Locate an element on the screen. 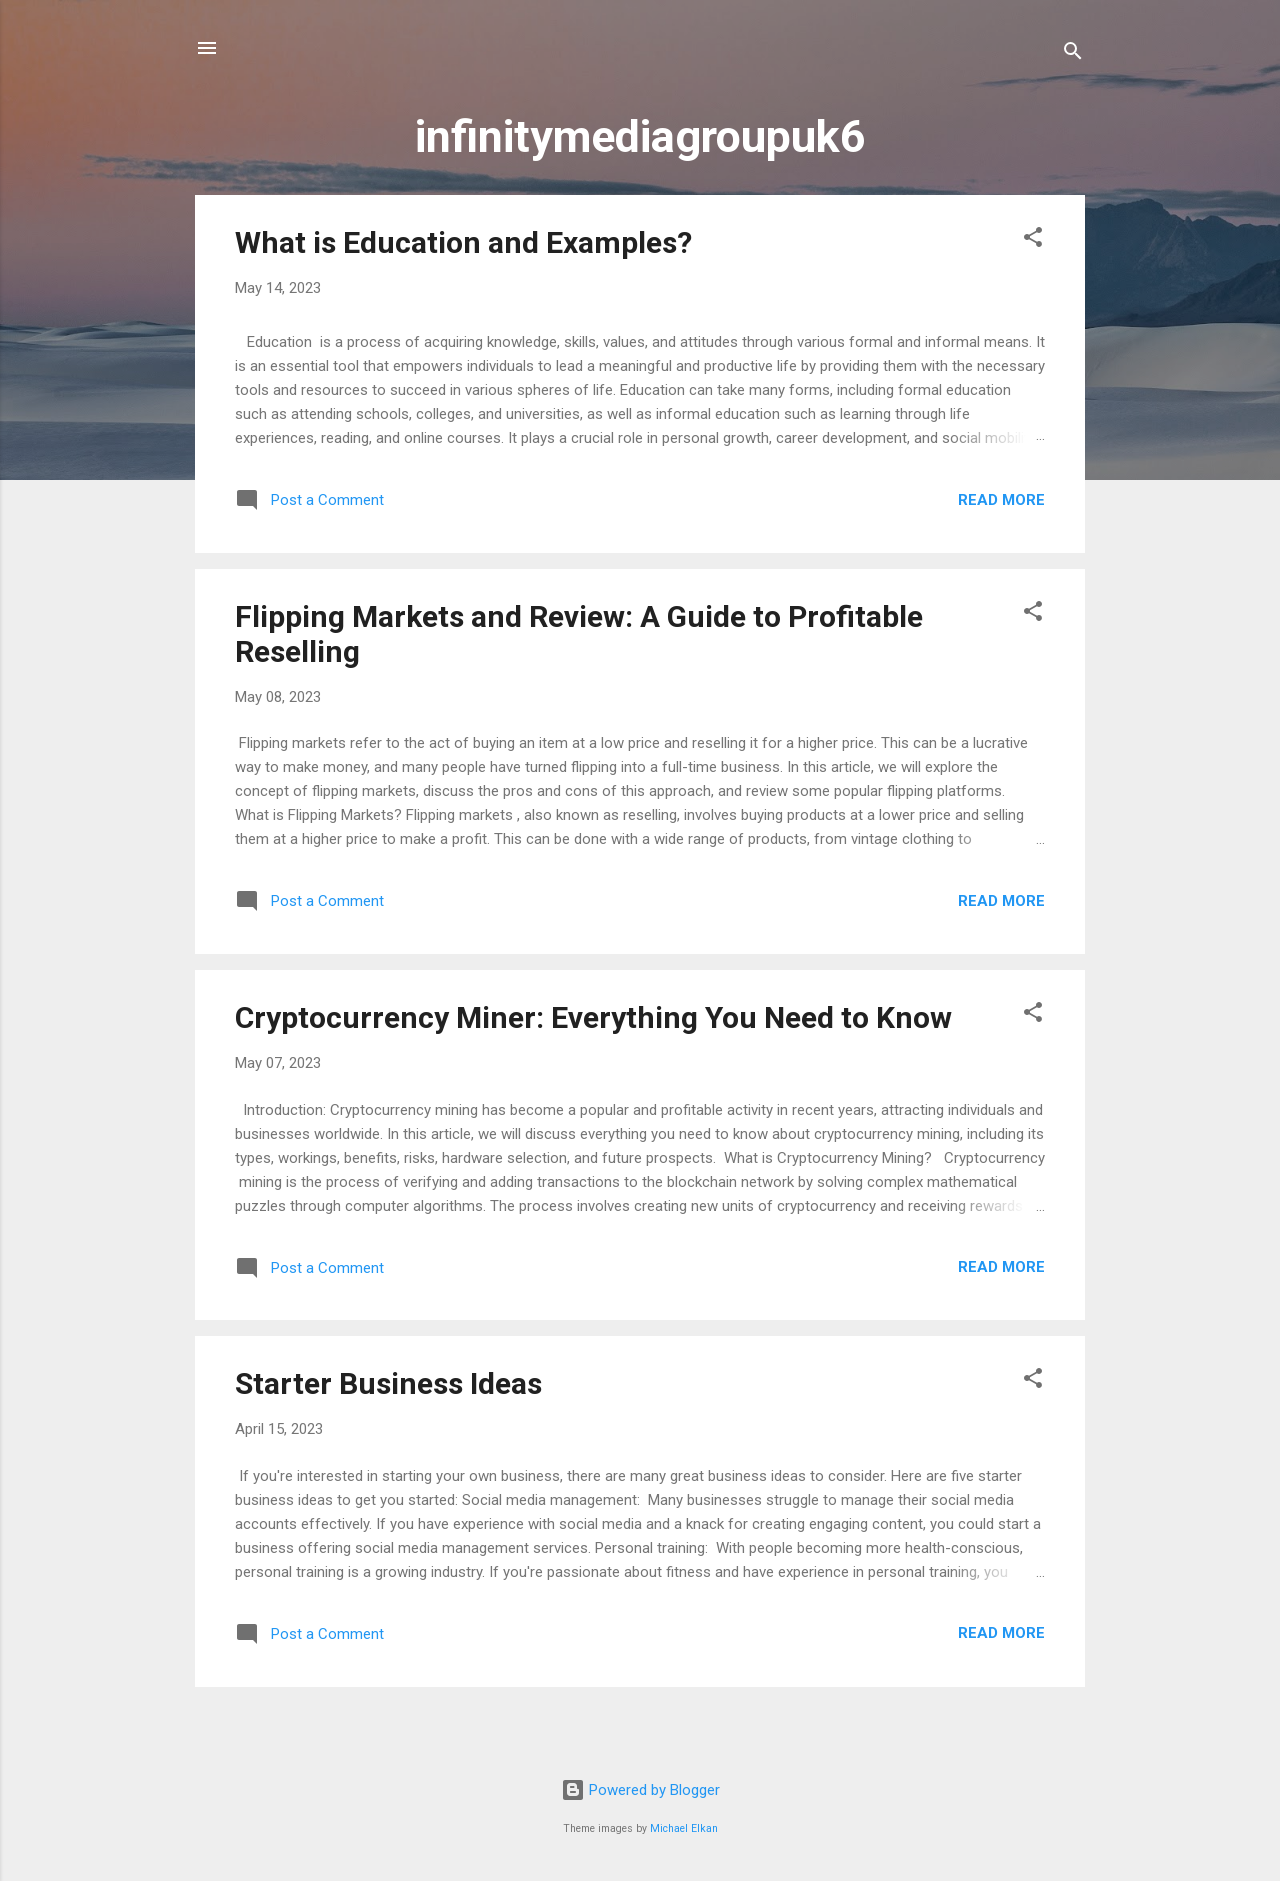  Starter Business Ideas is located at coordinates (388, 1383).